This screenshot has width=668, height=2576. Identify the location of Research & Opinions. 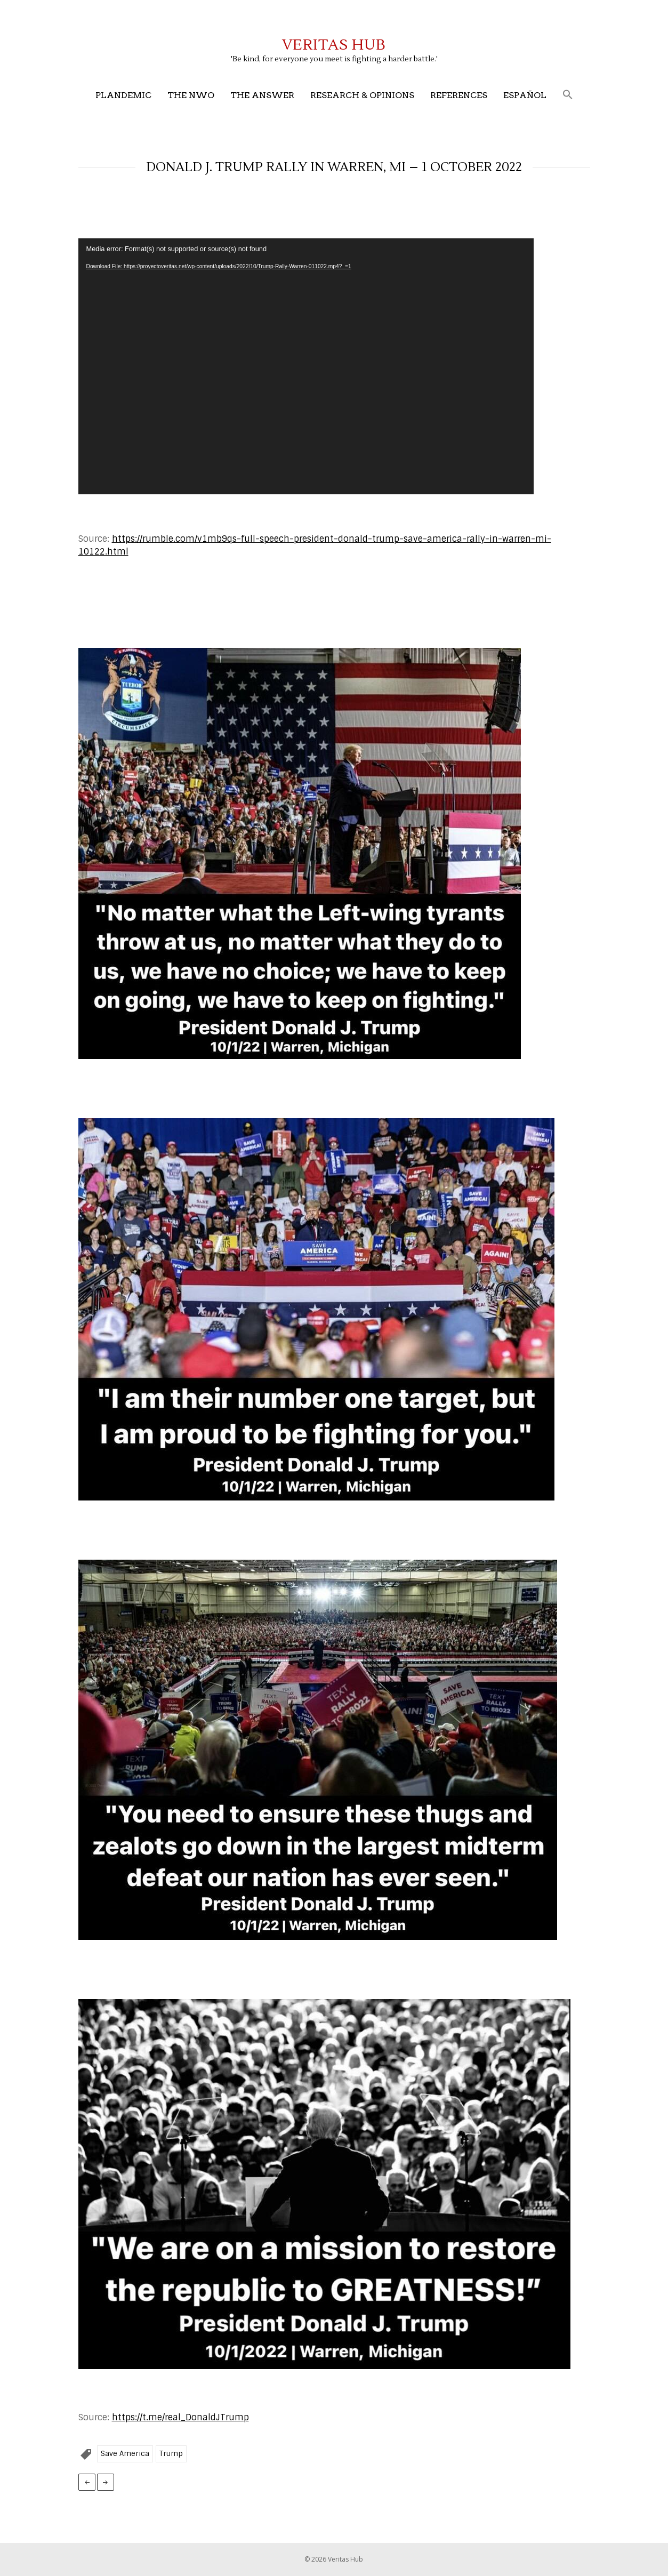
(362, 95).